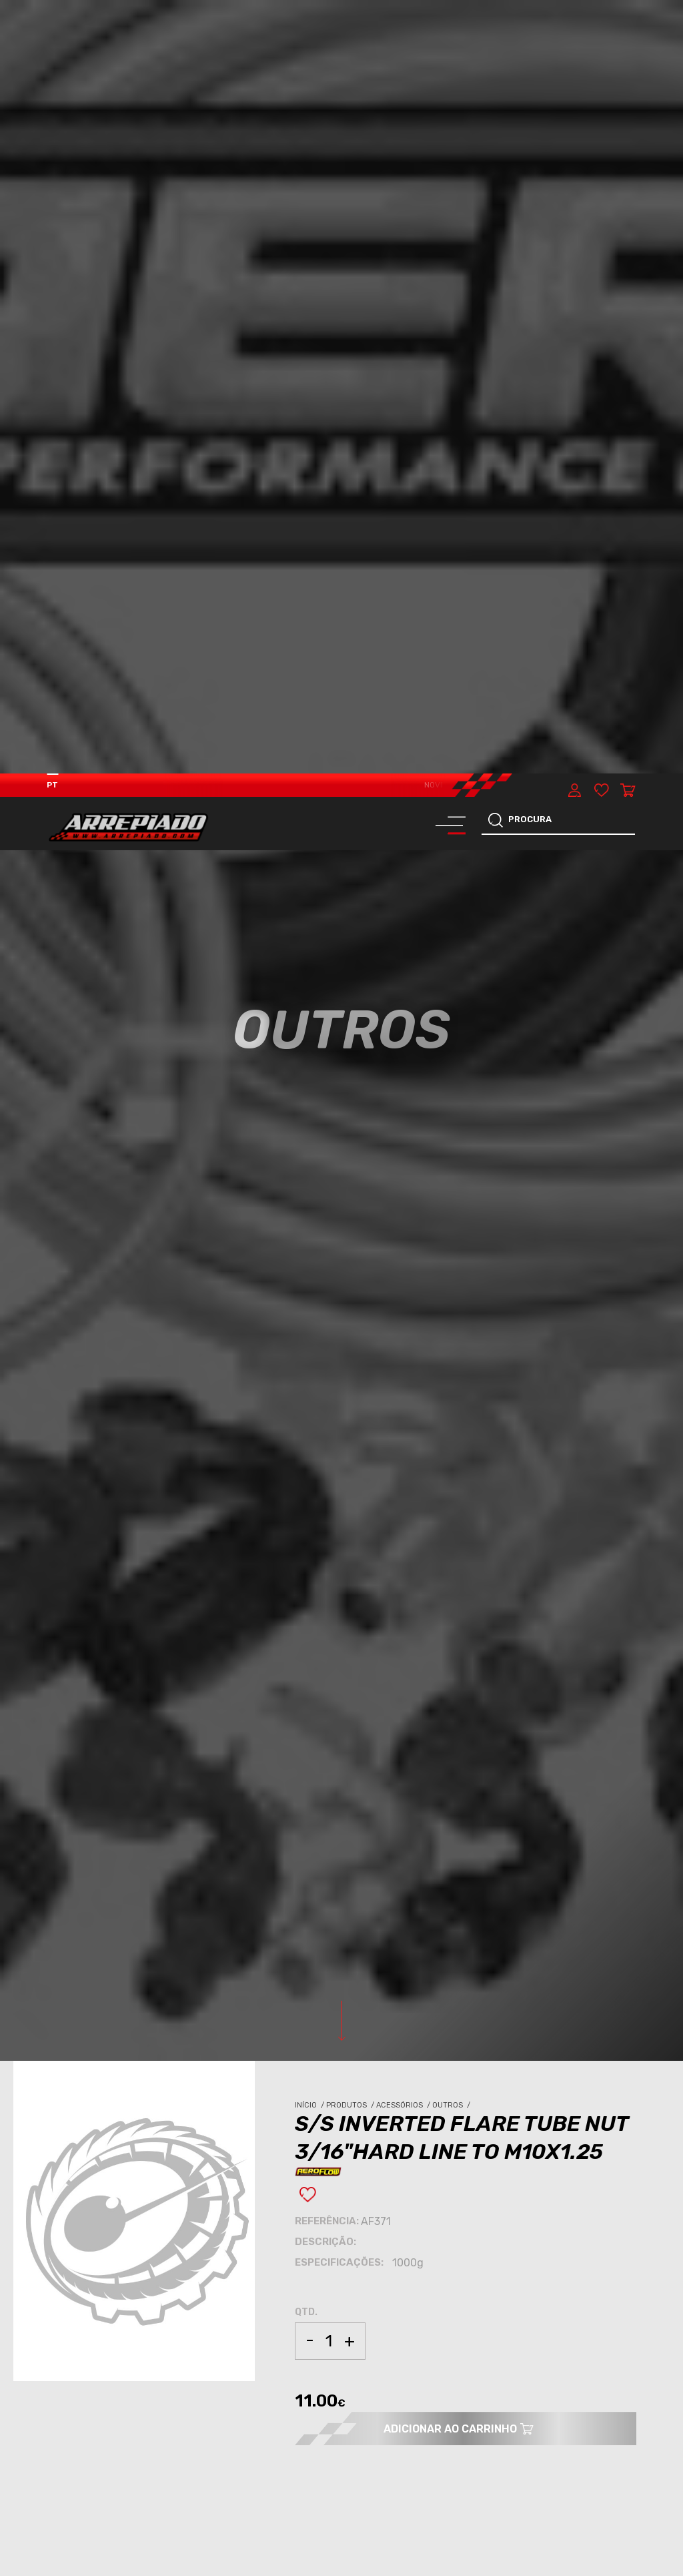  What do you see at coordinates (636, 2487) in the screenshot?
I see `[button]` at bounding box center [636, 2487].